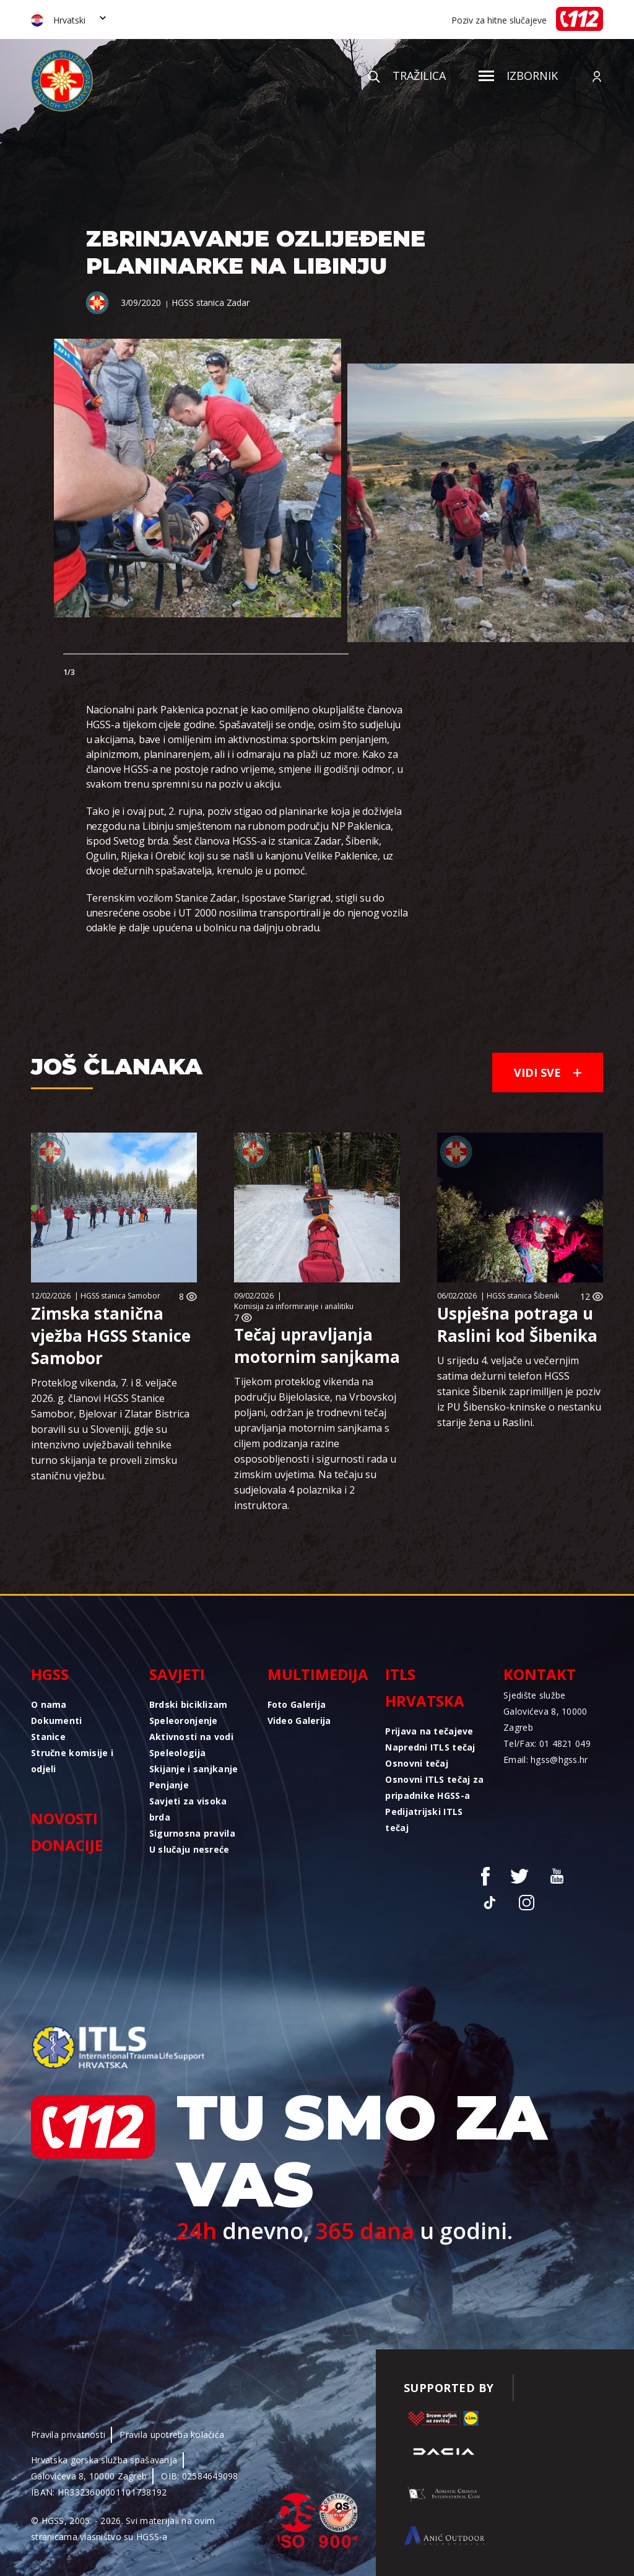 This screenshot has height=2576, width=634. Describe the element at coordinates (539, 1674) in the screenshot. I see `Kontakt` at that location.